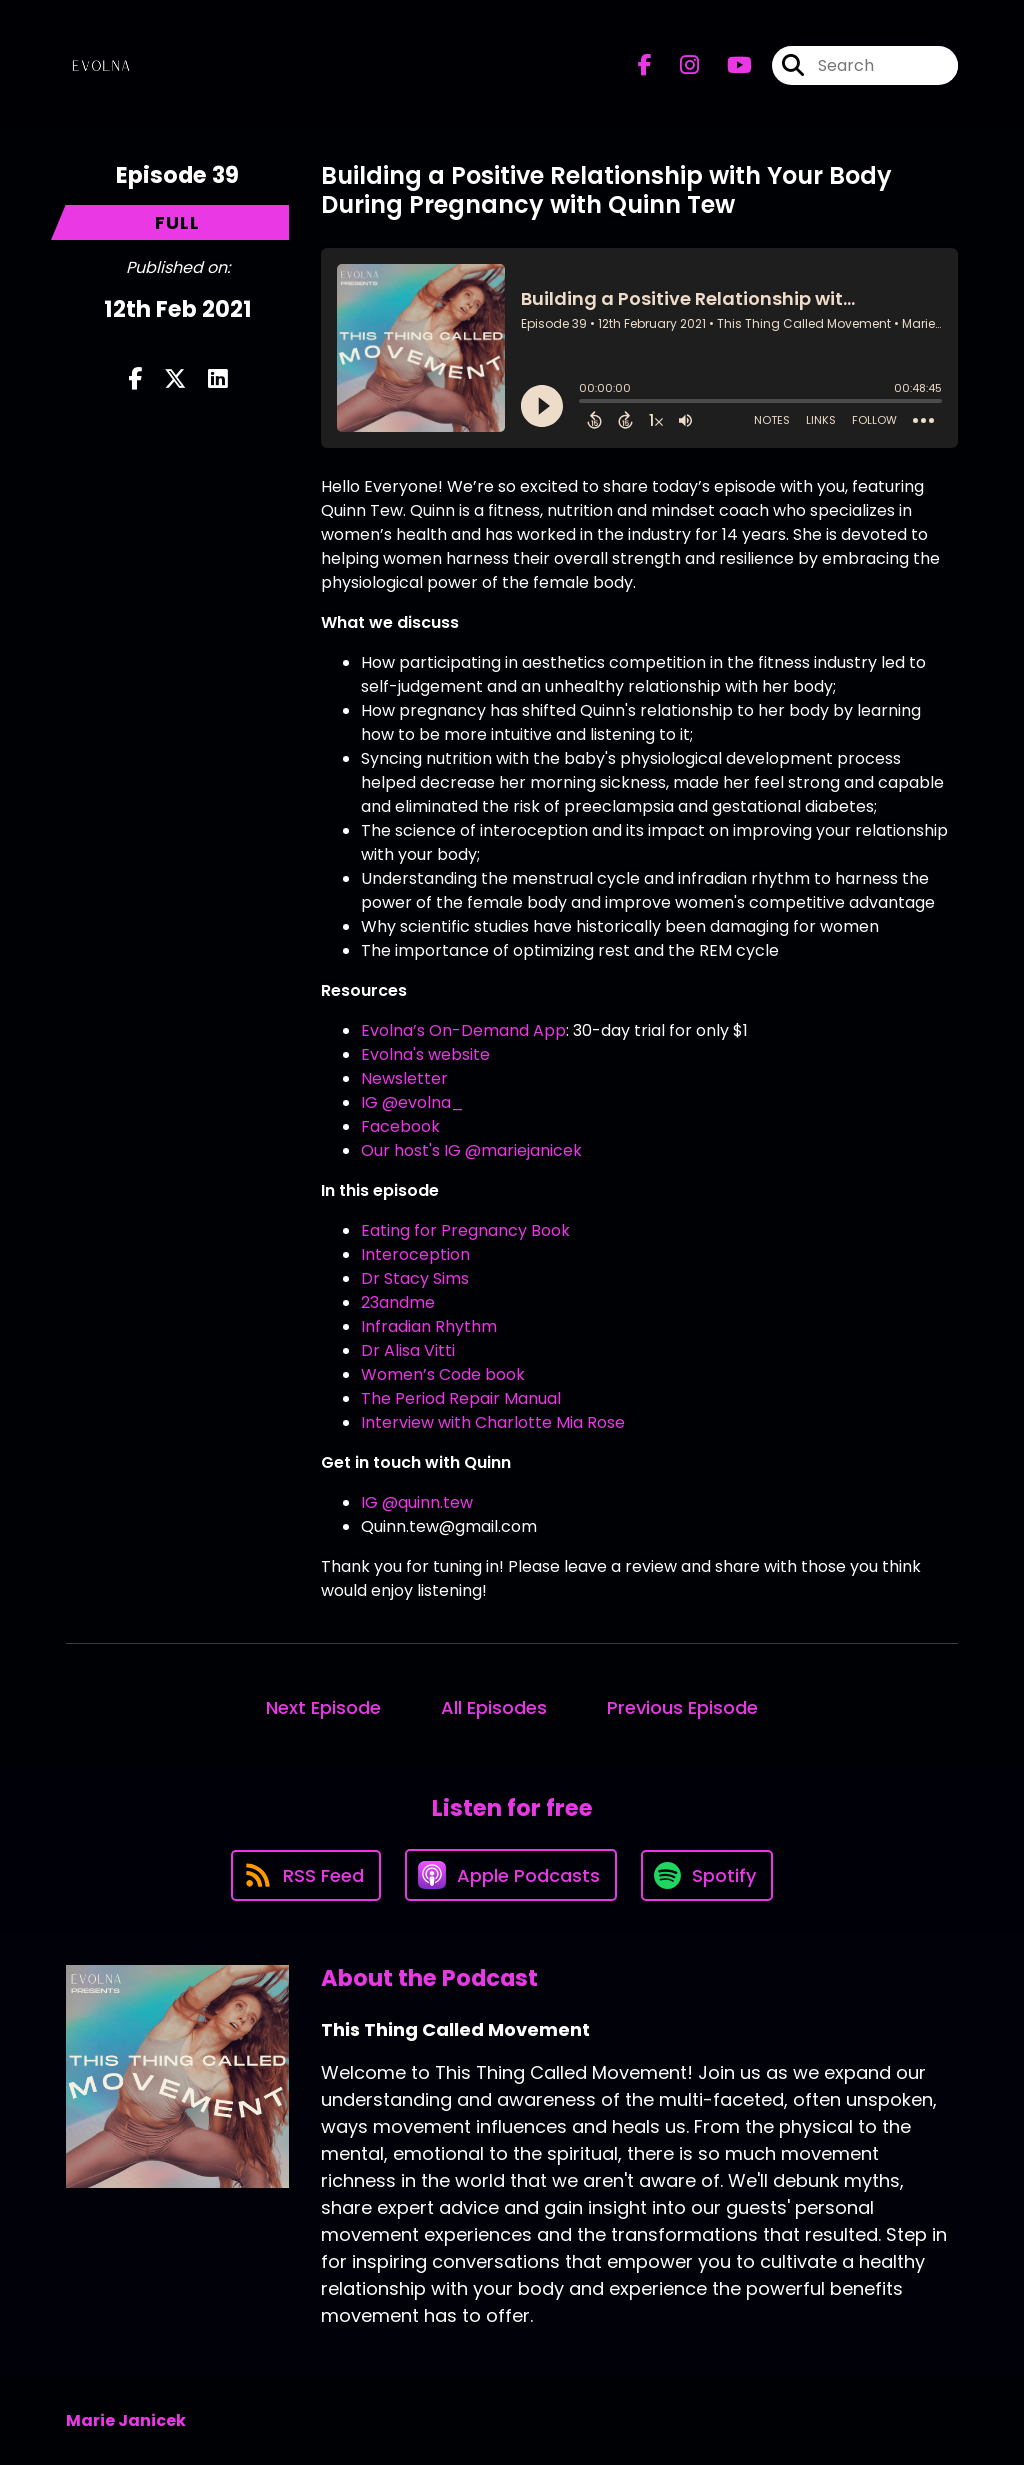  What do you see at coordinates (417, 1502) in the screenshot?
I see `IG @quinn.tew` at bounding box center [417, 1502].